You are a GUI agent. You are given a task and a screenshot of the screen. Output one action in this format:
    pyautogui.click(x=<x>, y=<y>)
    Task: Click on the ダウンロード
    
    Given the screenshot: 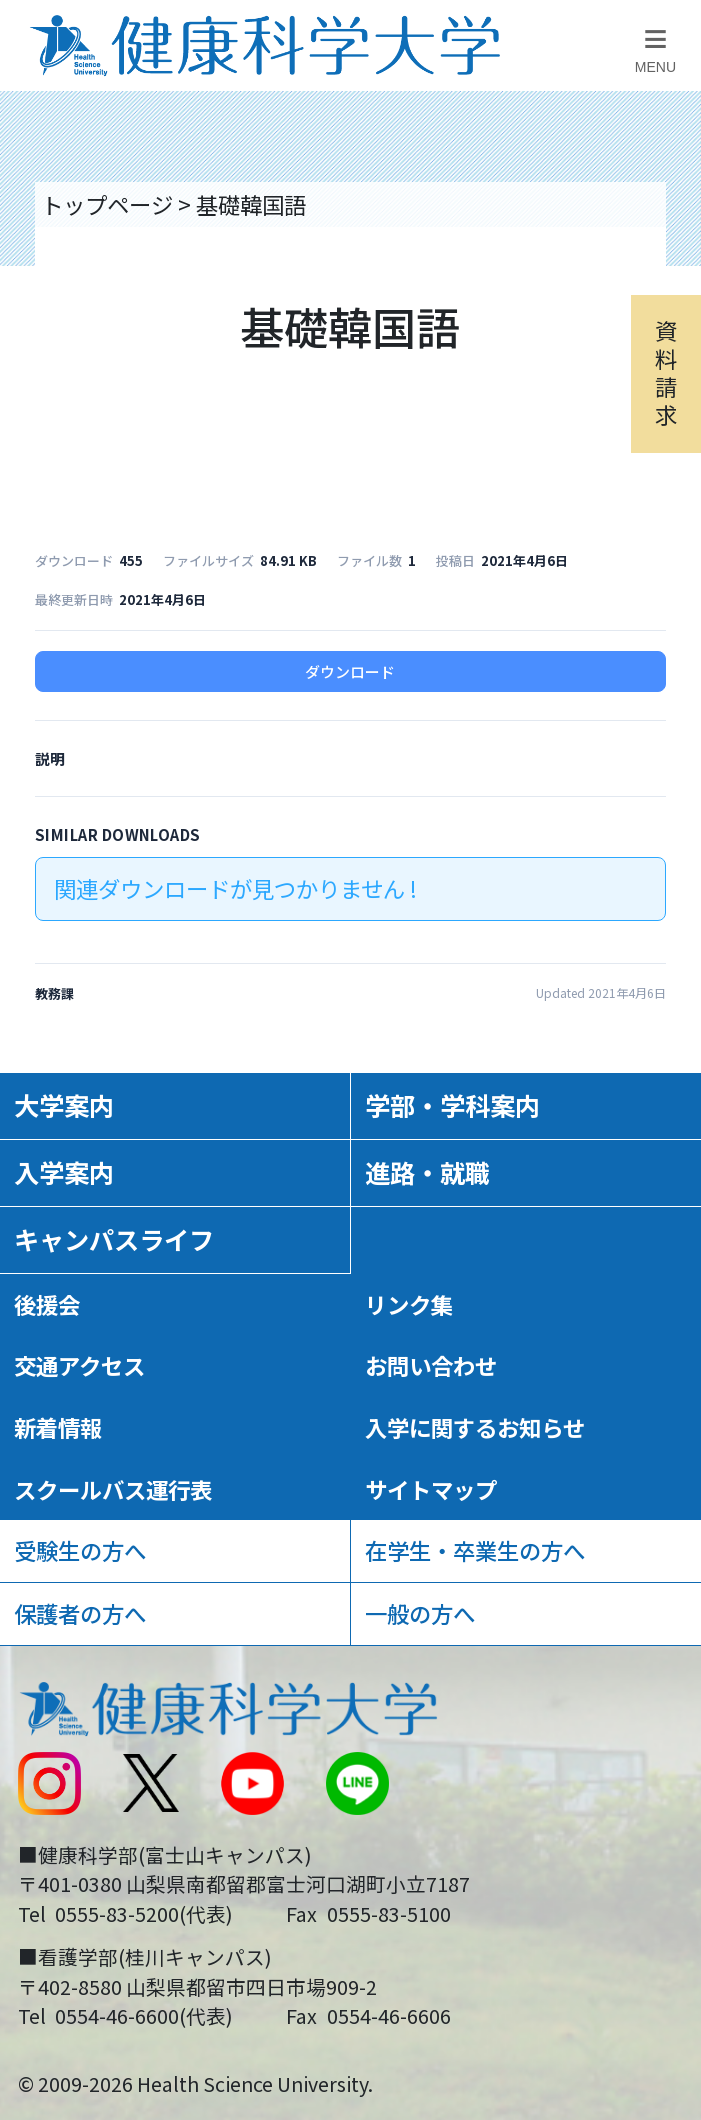 What is the action you would take?
    pyautogui.click(x=350, y=671)
    